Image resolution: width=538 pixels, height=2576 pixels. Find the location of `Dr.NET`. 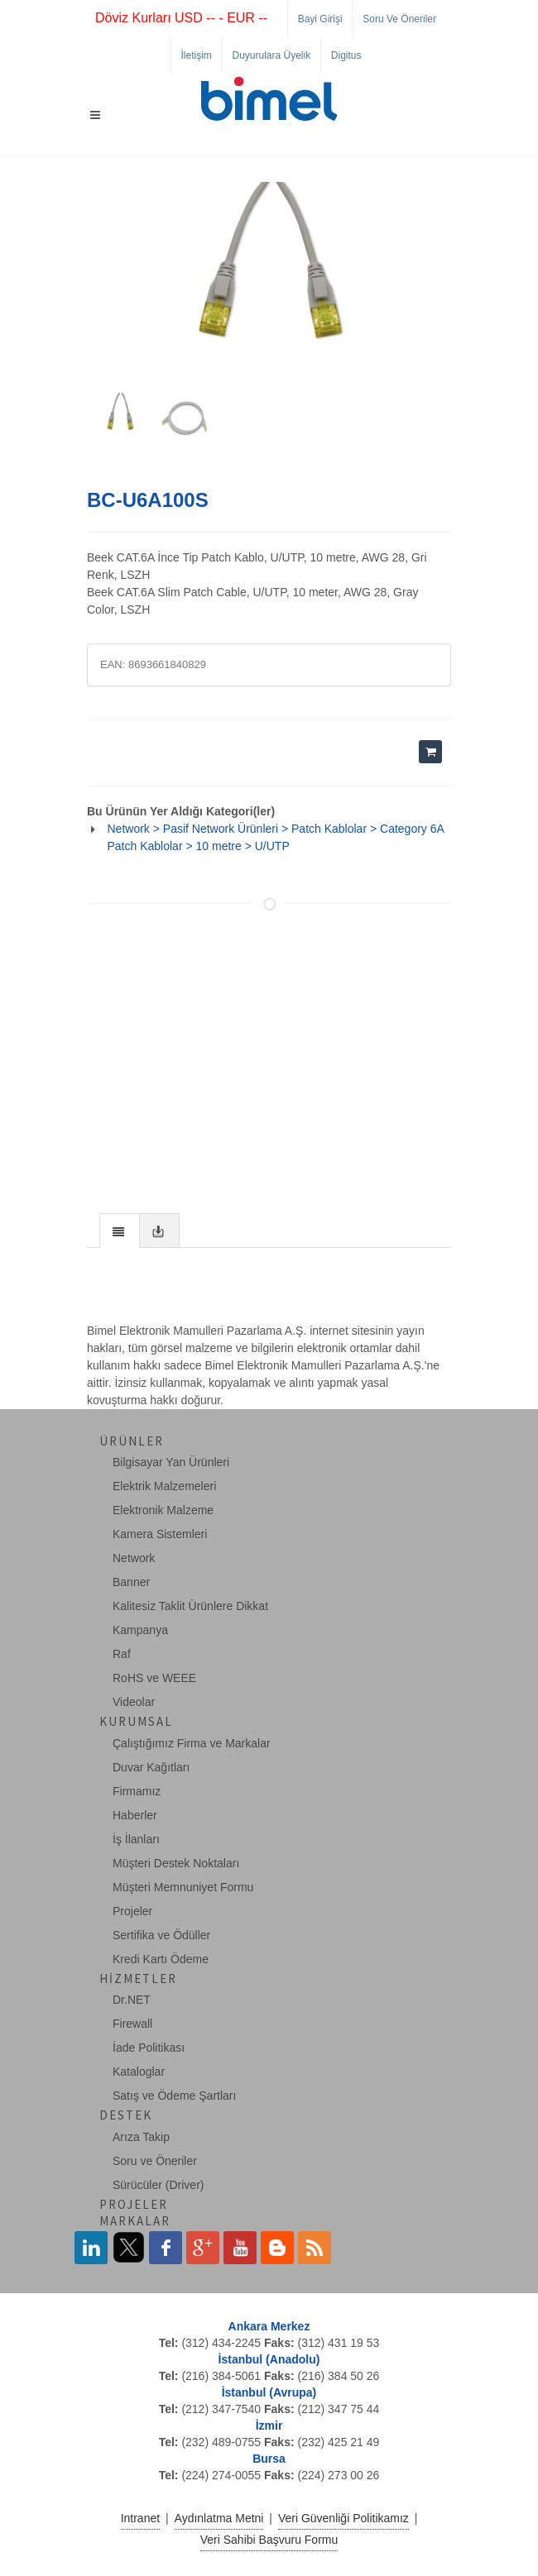

Dr.NET is located at coordinates (132, 1999).